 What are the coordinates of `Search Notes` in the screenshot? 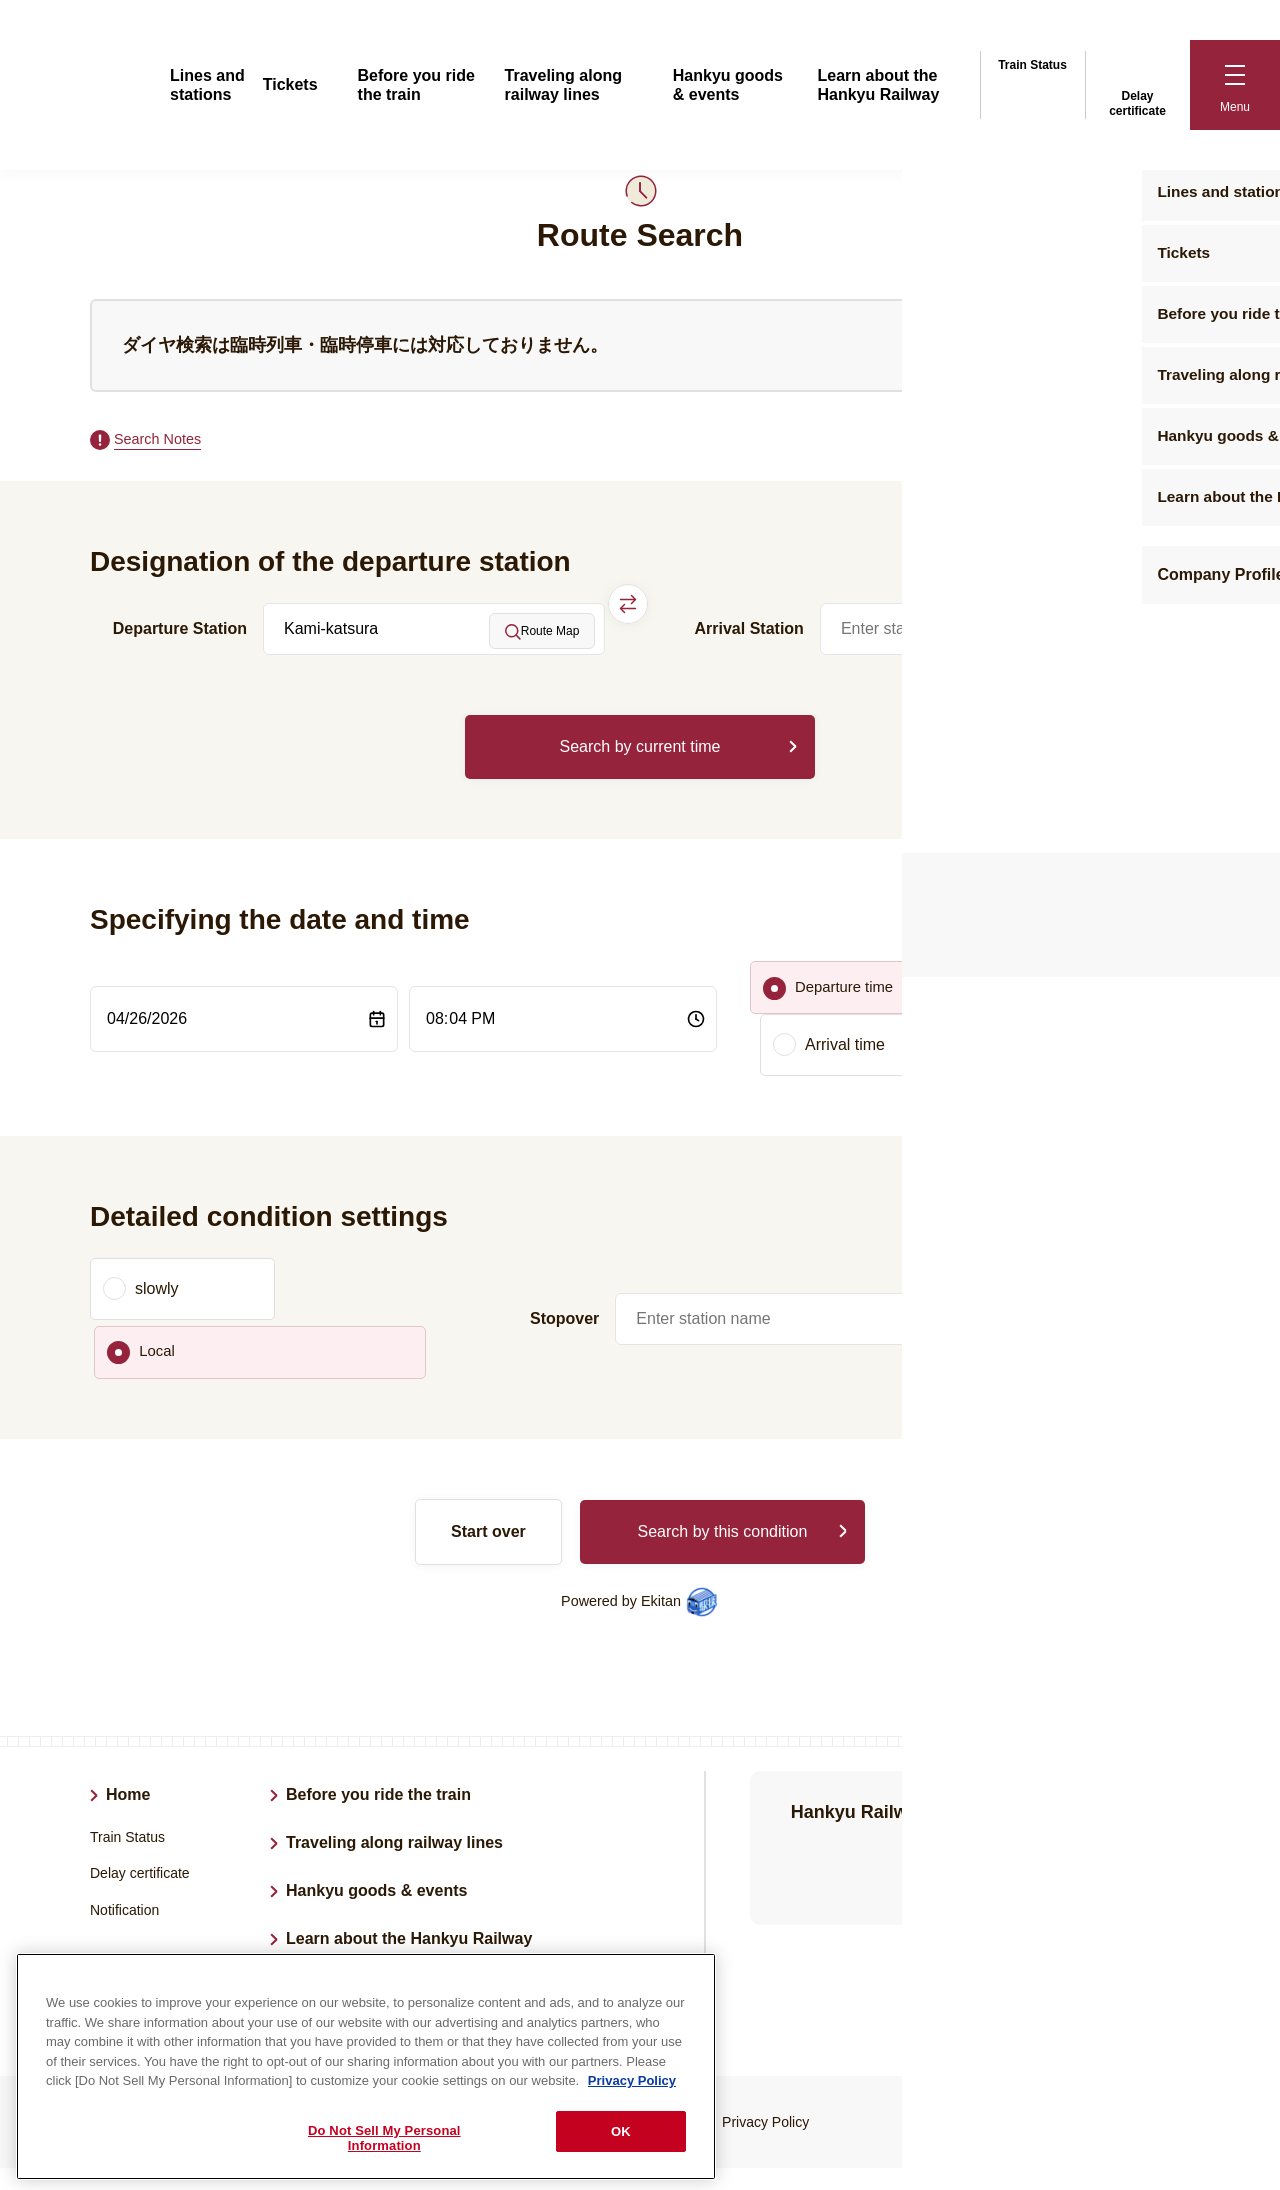 It's located at (162, 440).